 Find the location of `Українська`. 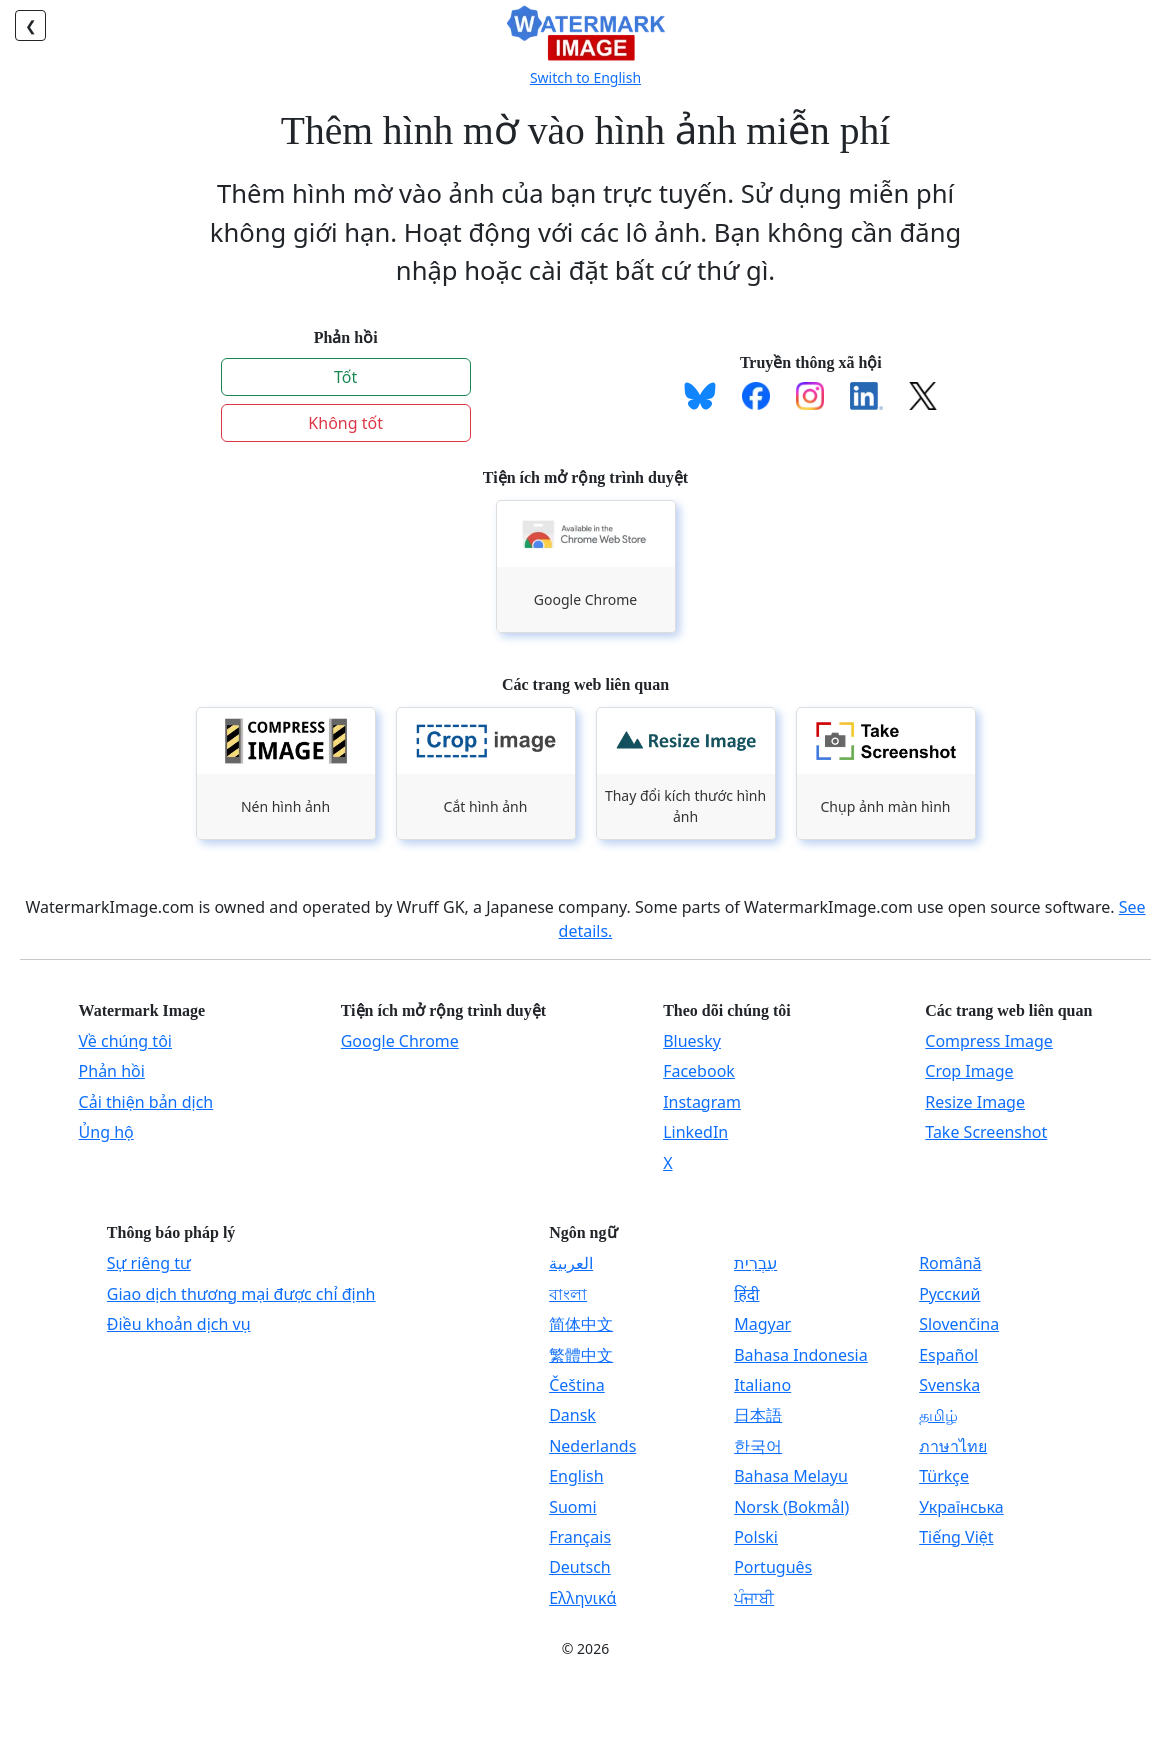

Українська is located at coordinates (961, 1507).